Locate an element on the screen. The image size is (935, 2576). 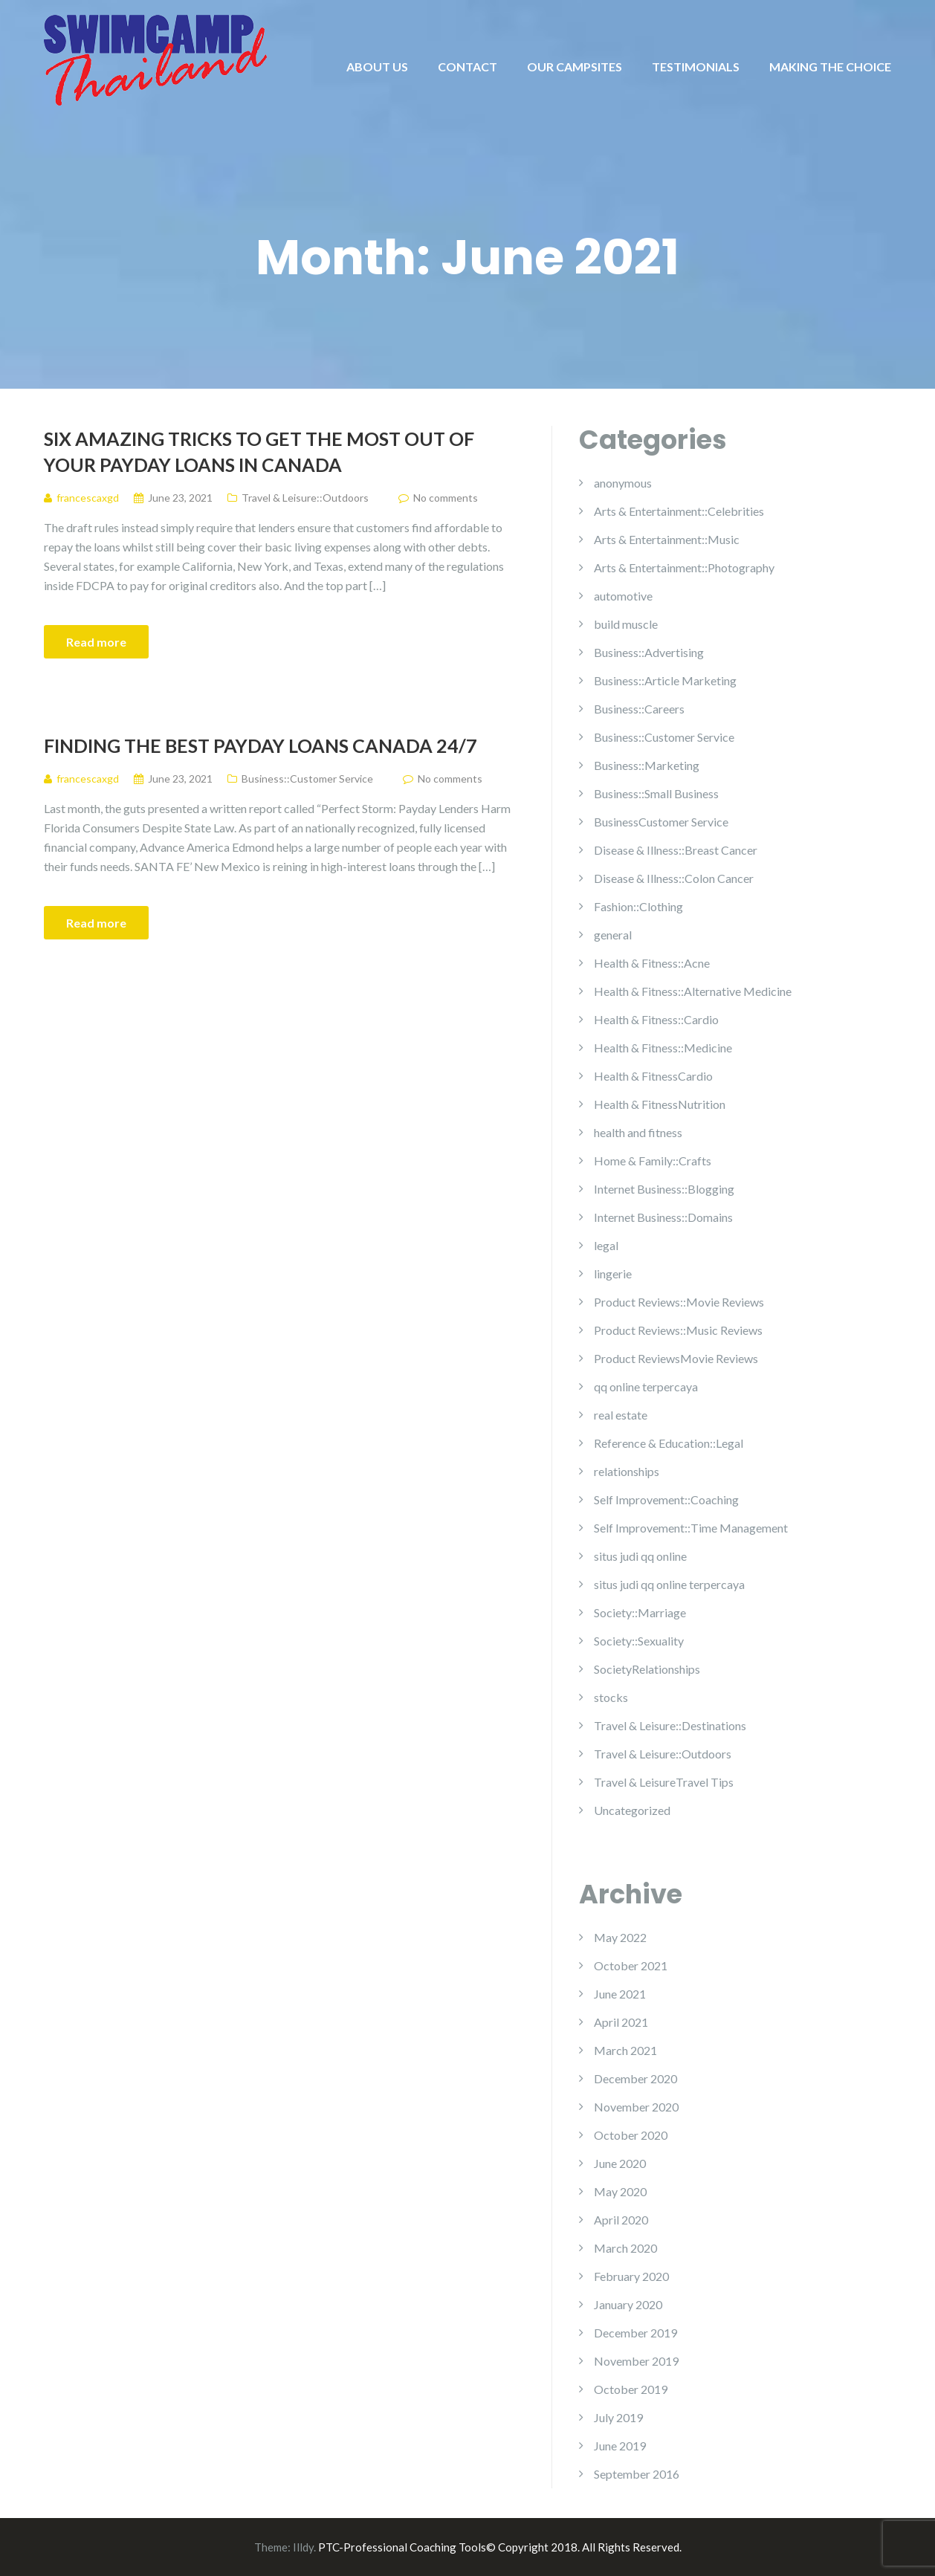
legal is located at coordinates (606, 1245).